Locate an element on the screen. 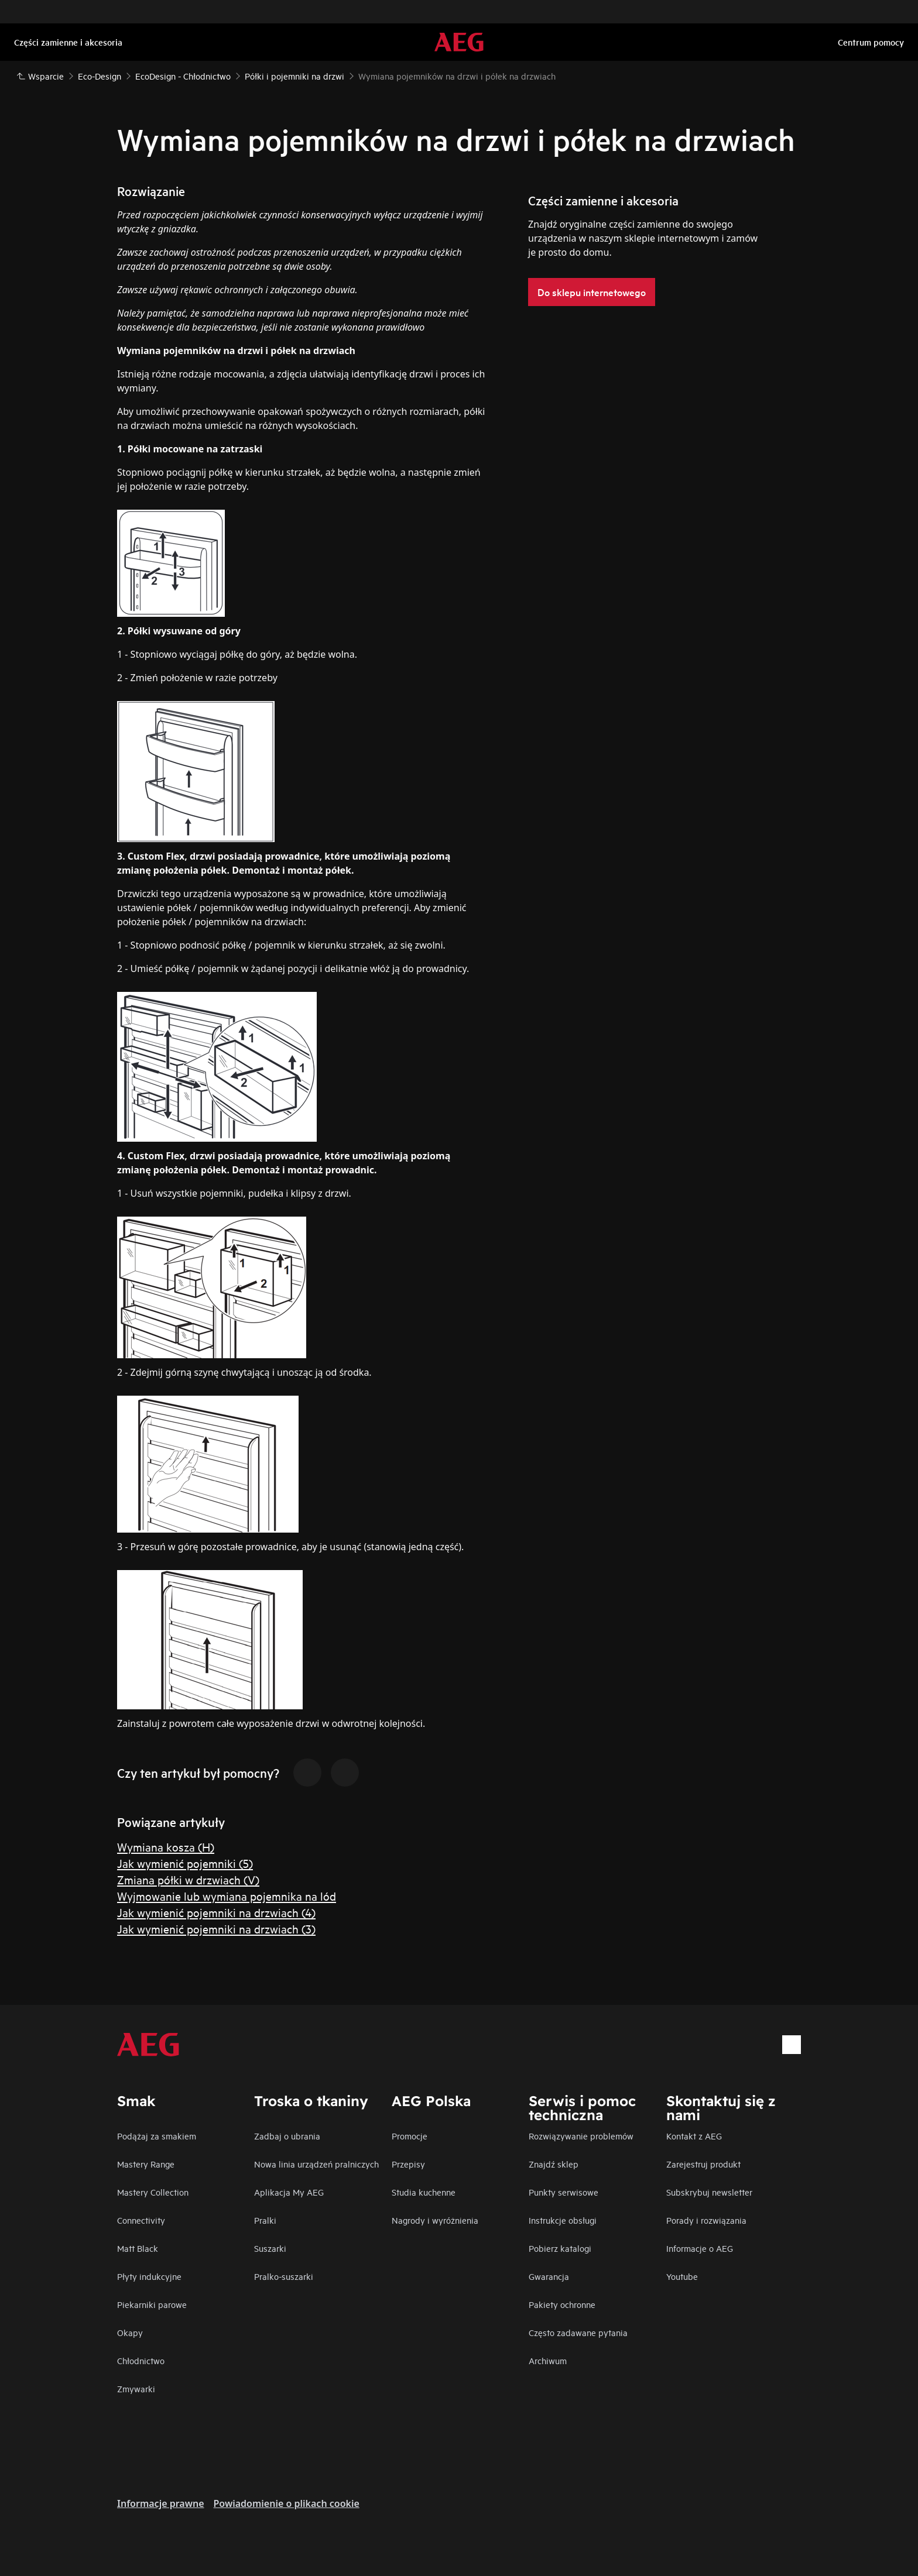  Informacje prawne is located at coordinates (160, 2503).